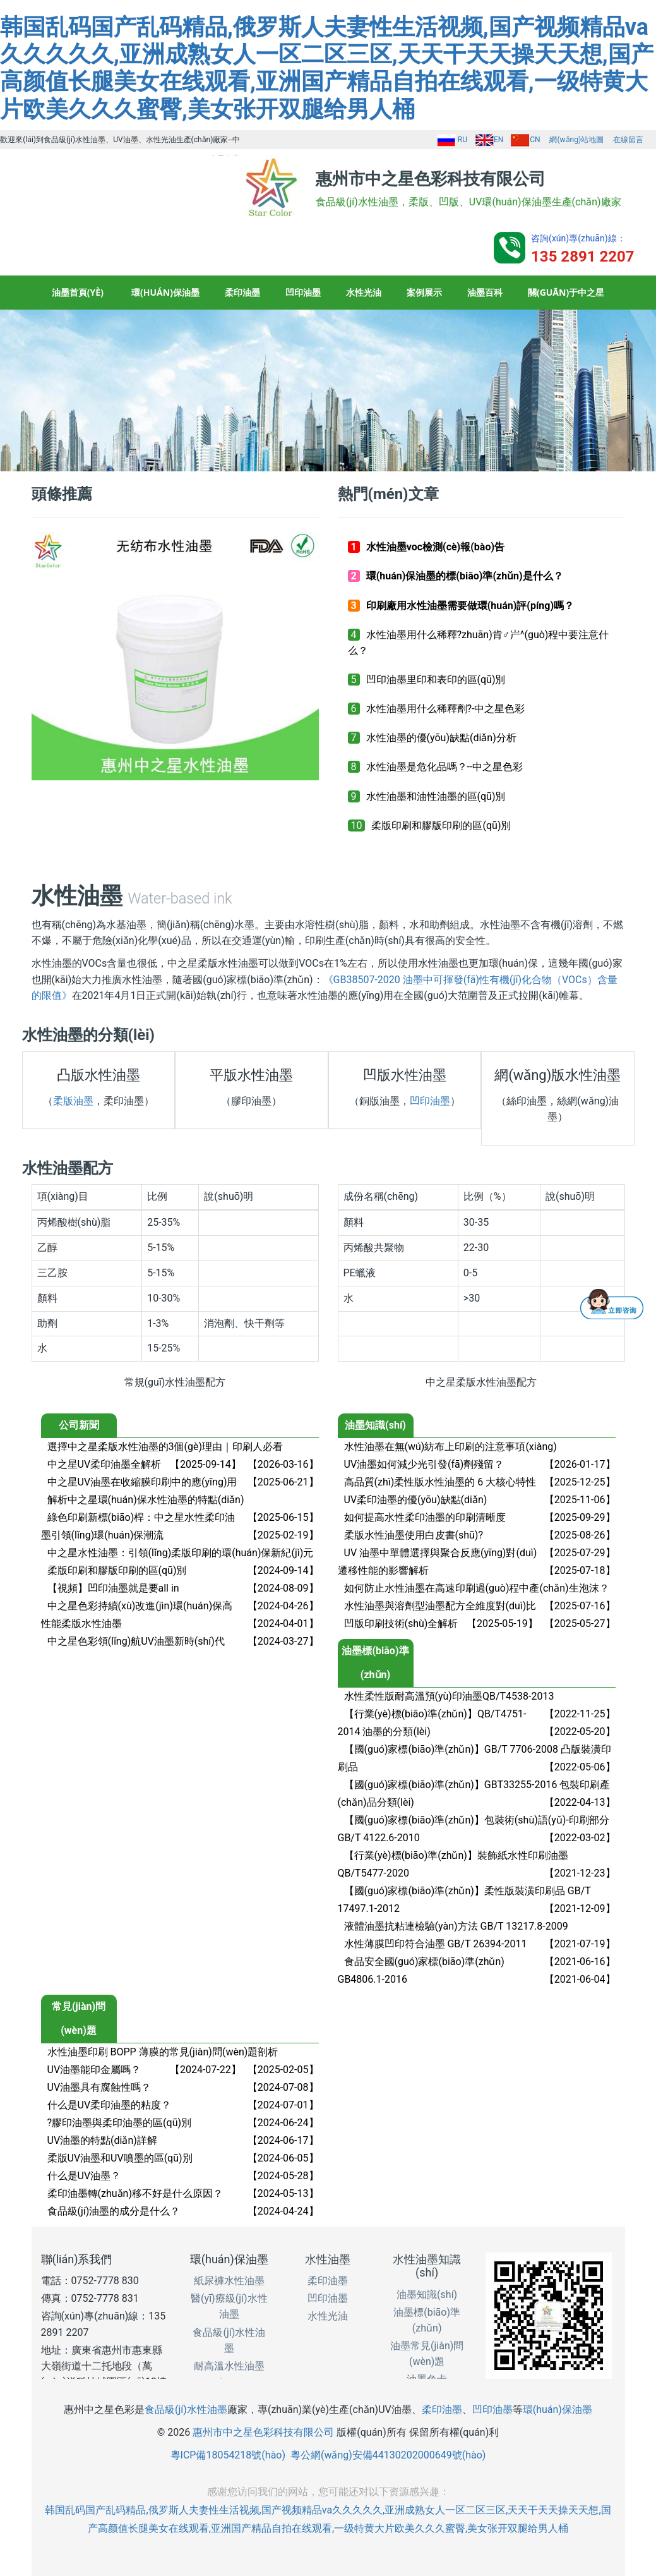  What do you see at coordinates (102, 2140) in the screenshot?
I see `UV油墨的特點(diǎn)詳解` at bounding box center [102, 2140].